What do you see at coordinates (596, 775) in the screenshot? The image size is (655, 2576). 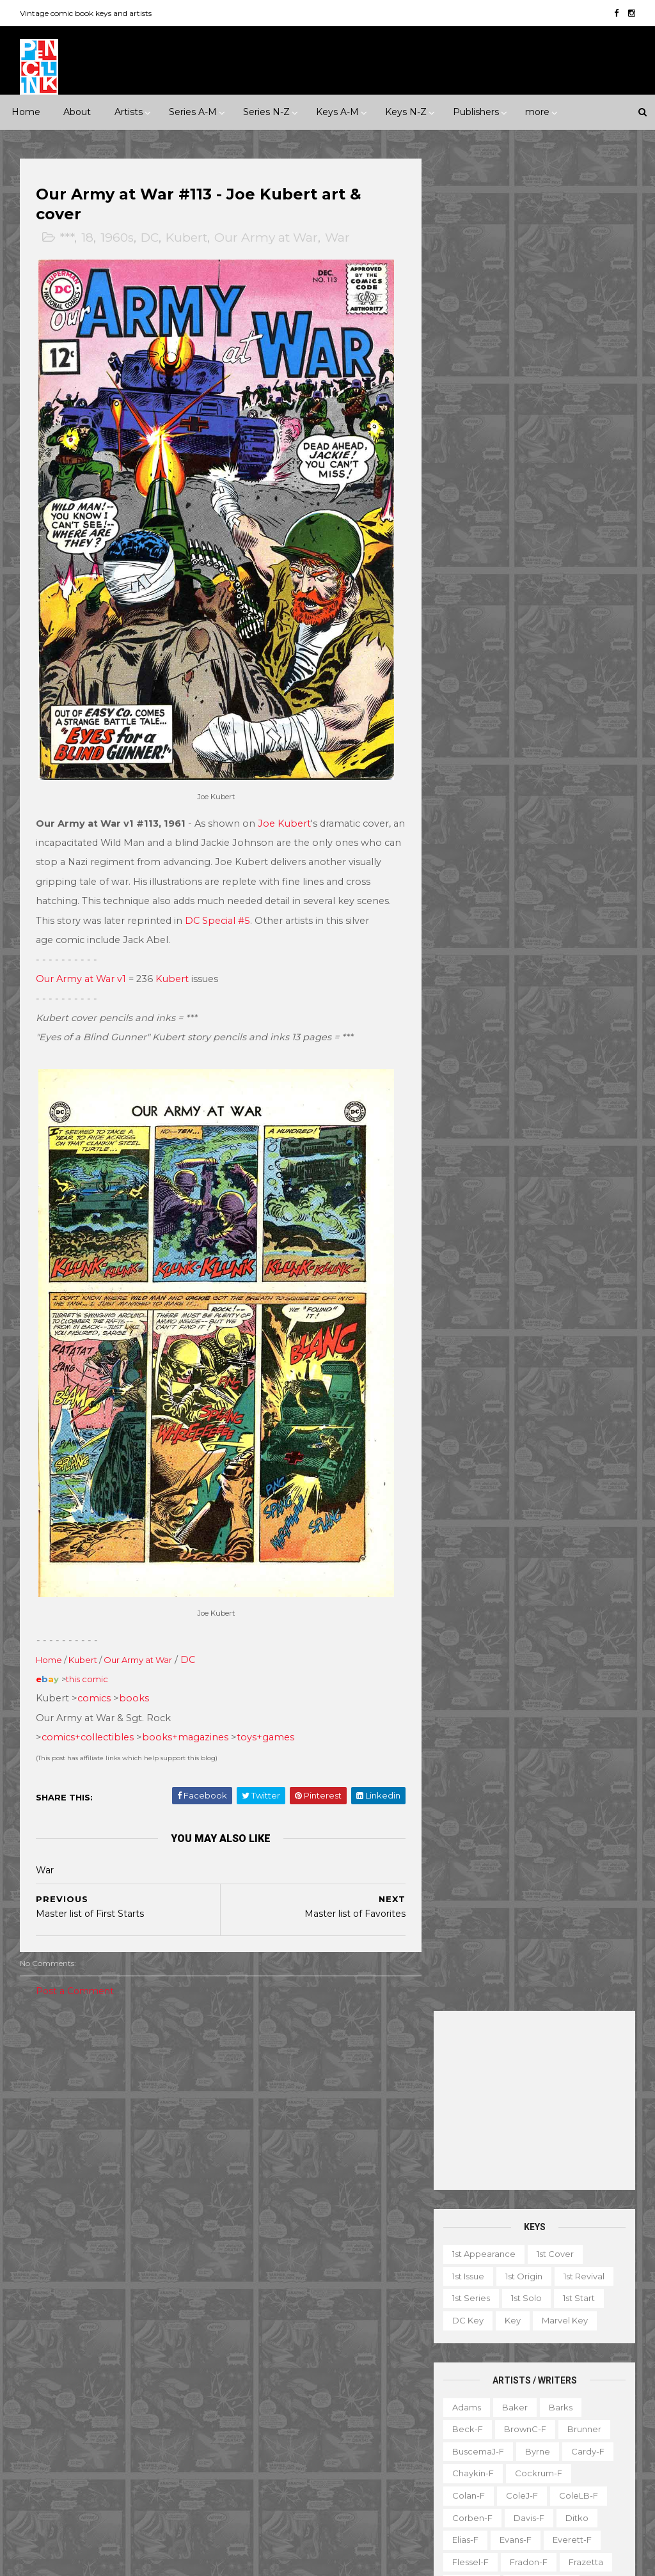 I see `Ingels-f` at bounding box center [596, 775].